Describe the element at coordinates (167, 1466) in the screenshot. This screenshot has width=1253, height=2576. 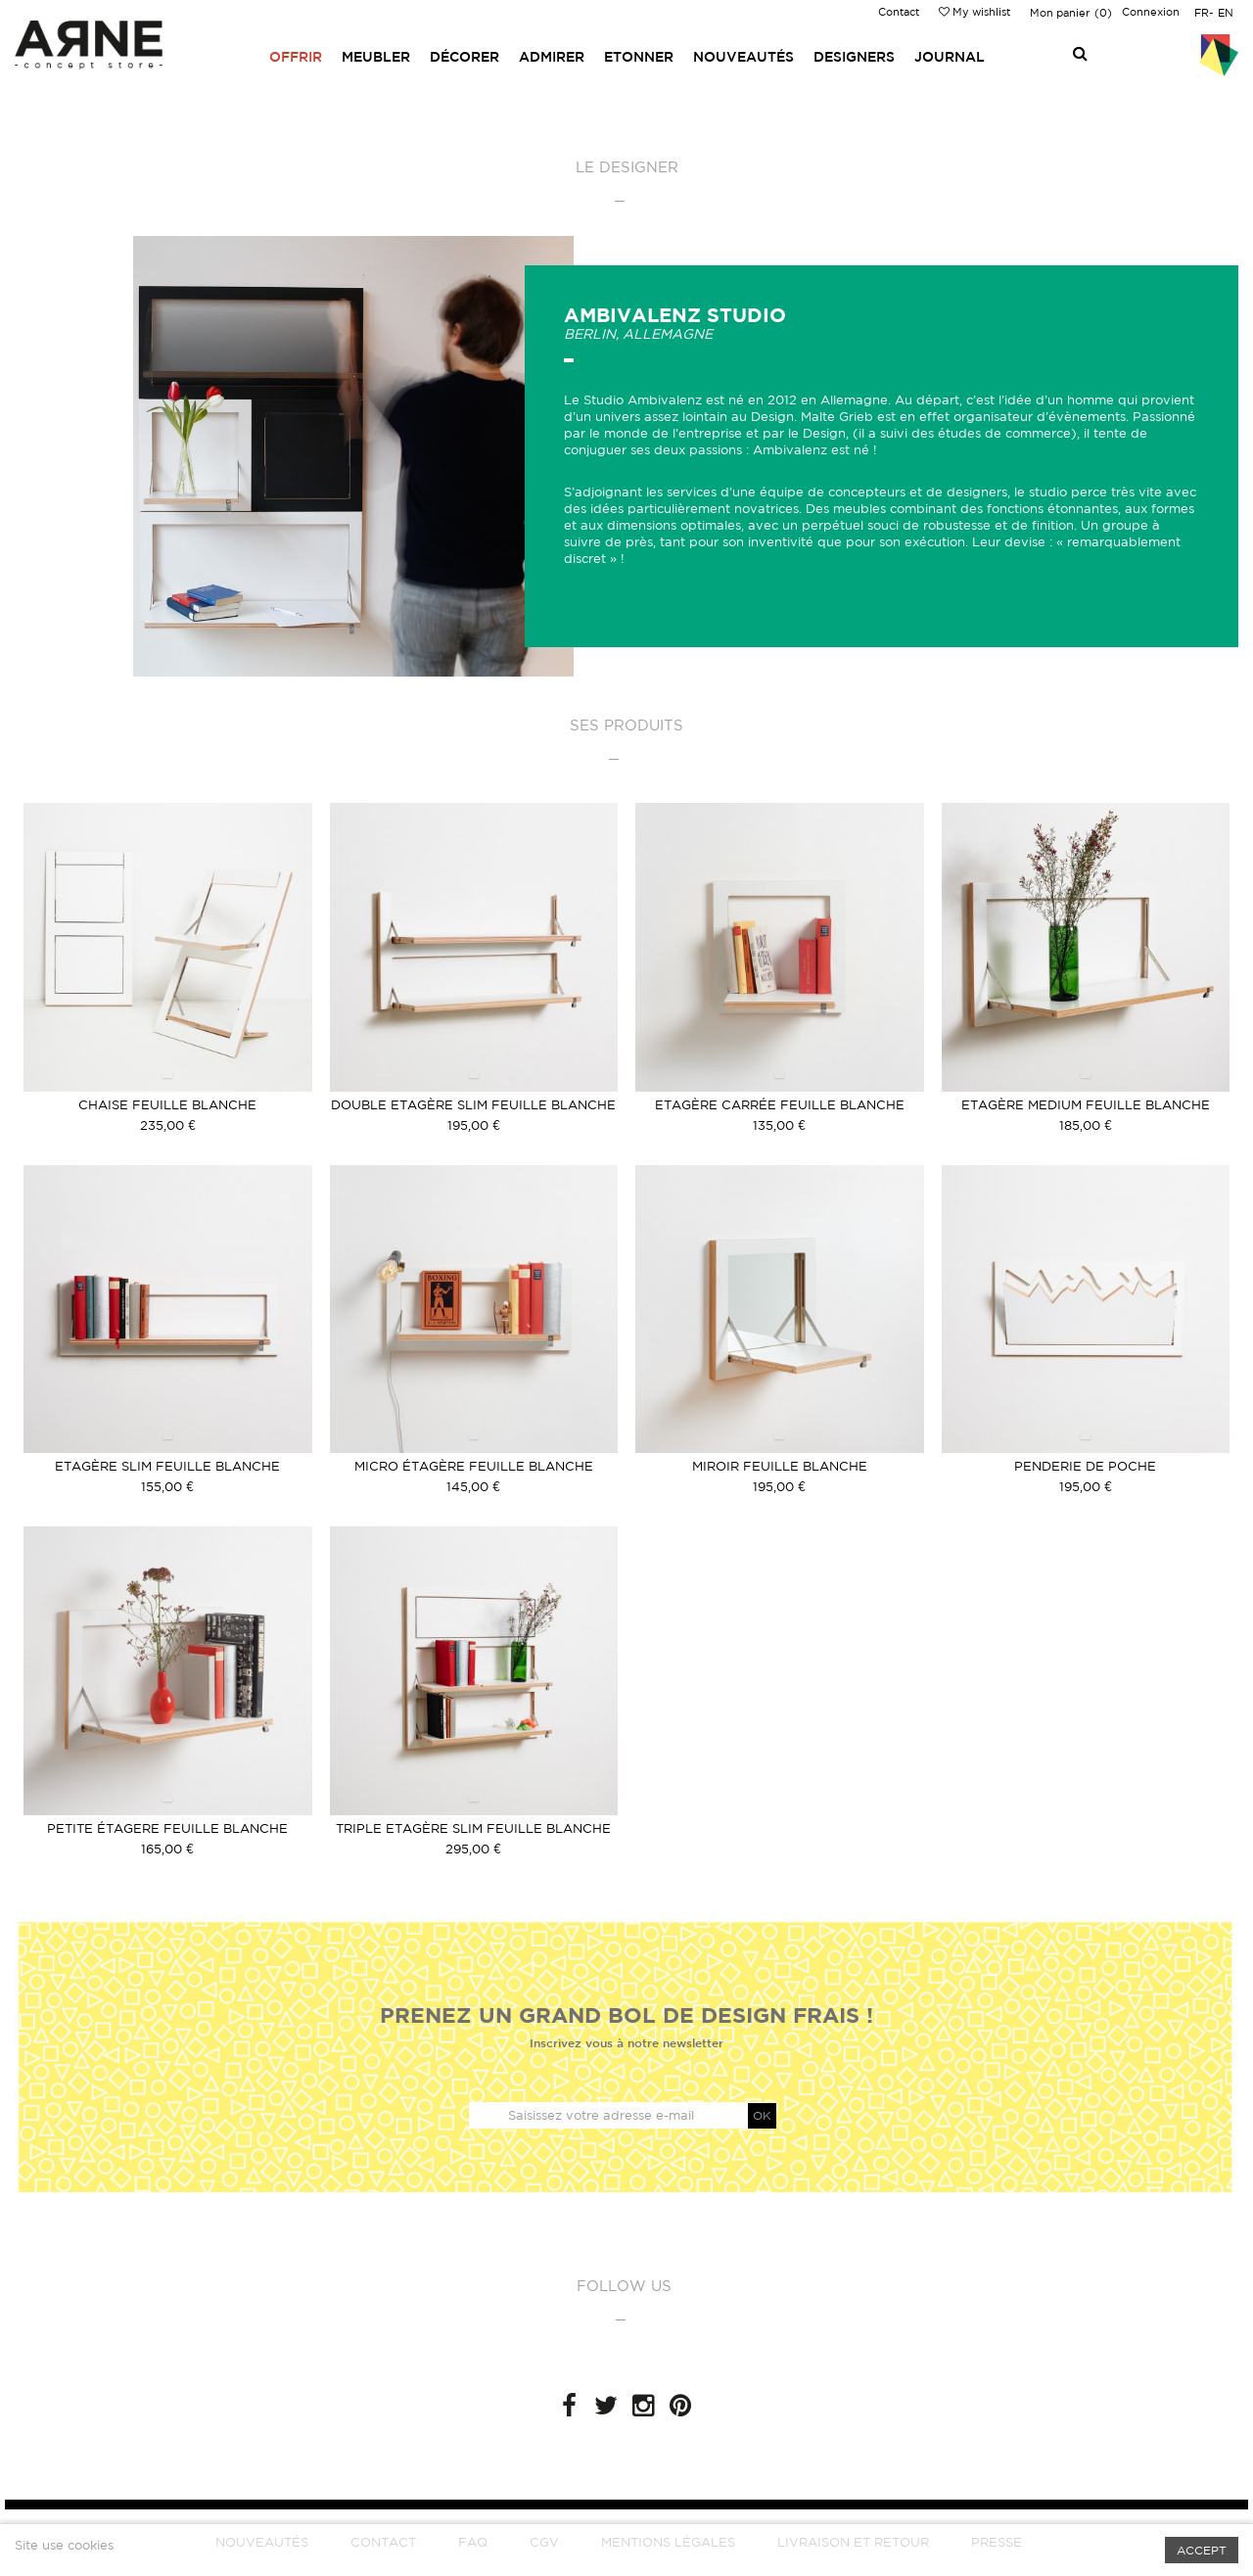
I see `Etagère slim feuille blanche` at that location.